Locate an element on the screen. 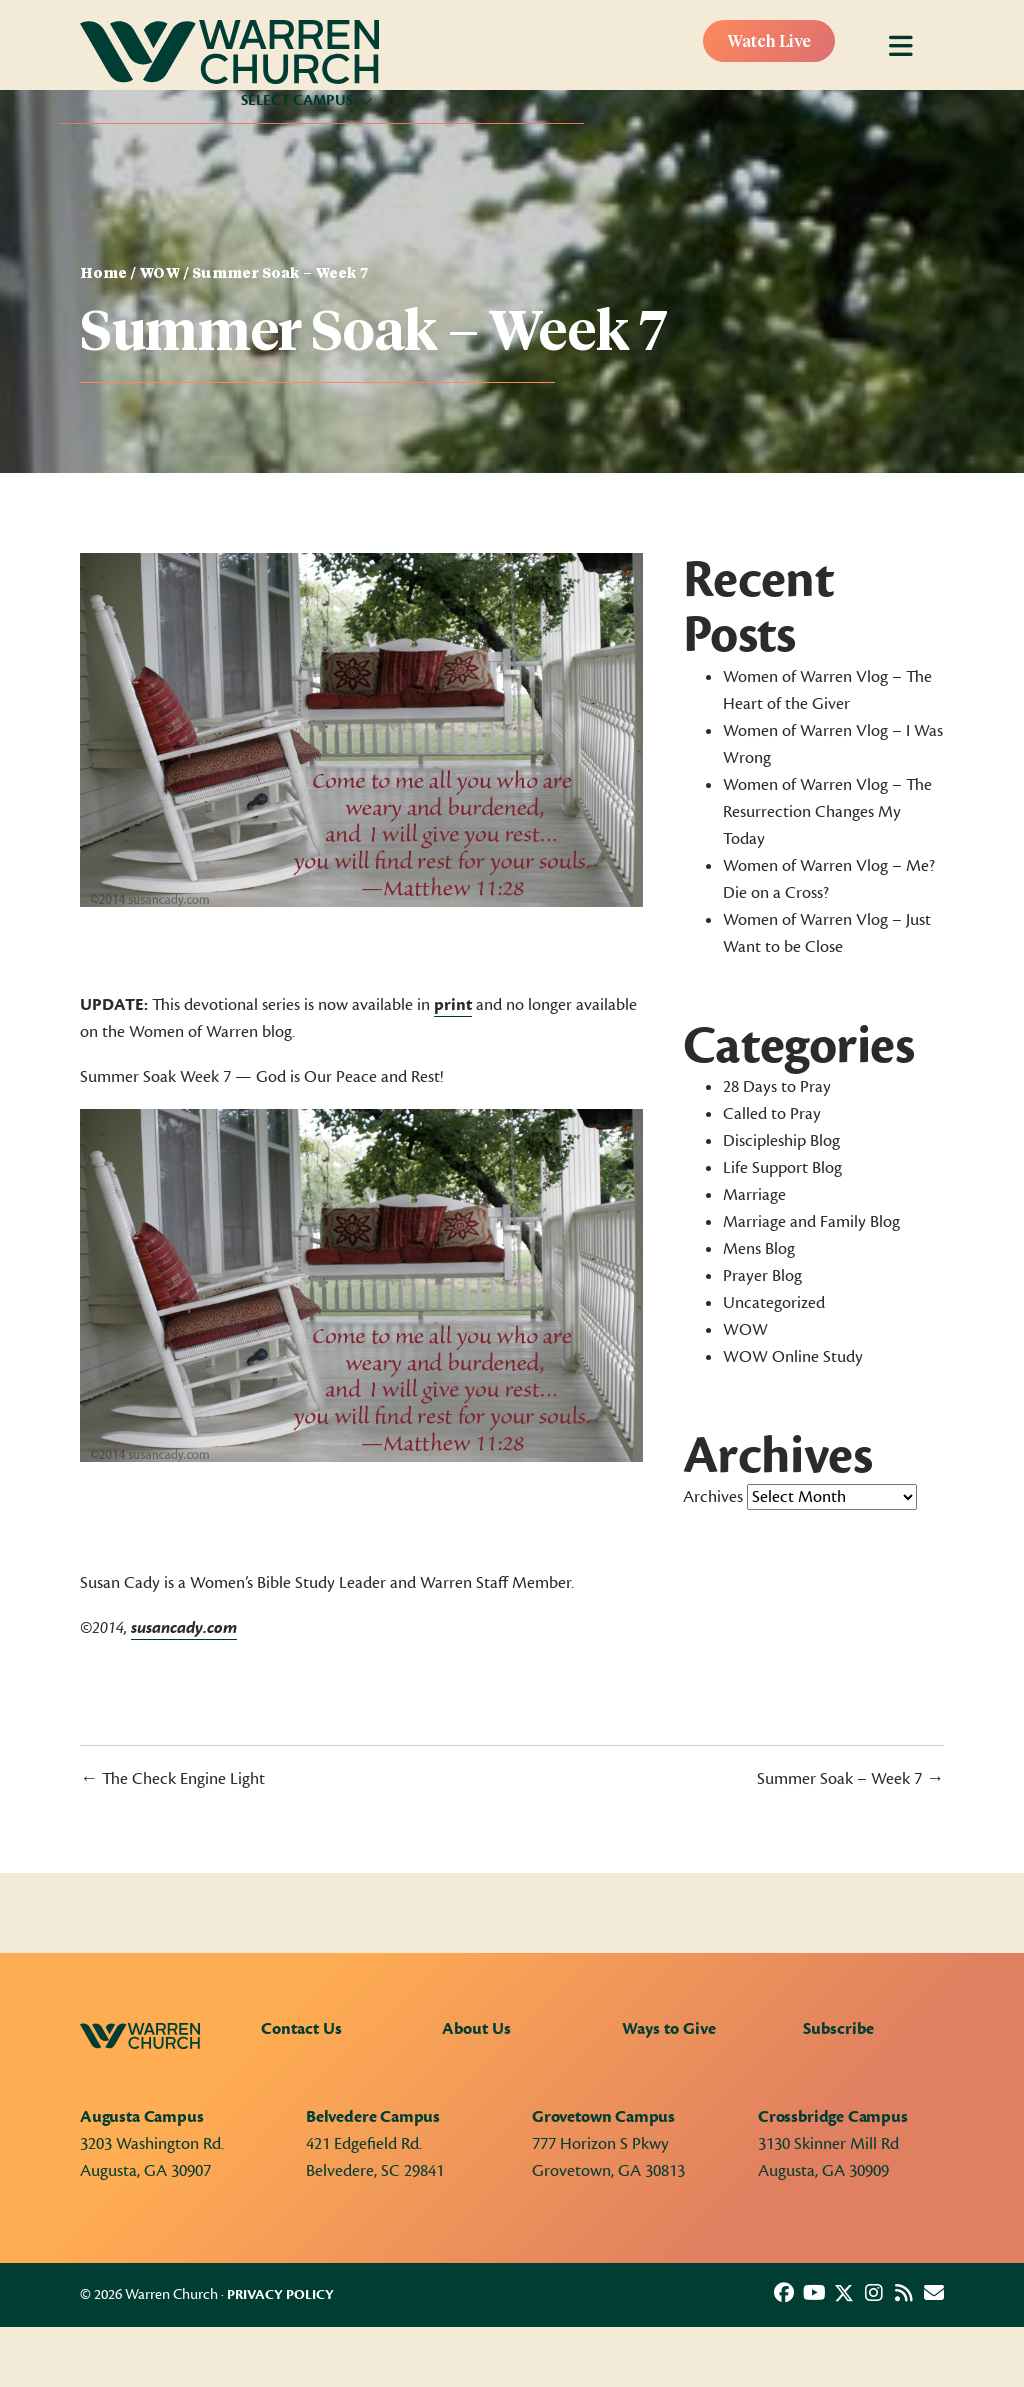 This screenshot has width=1024, height=2387. susancady.com is located at coordinates (184, 1628).